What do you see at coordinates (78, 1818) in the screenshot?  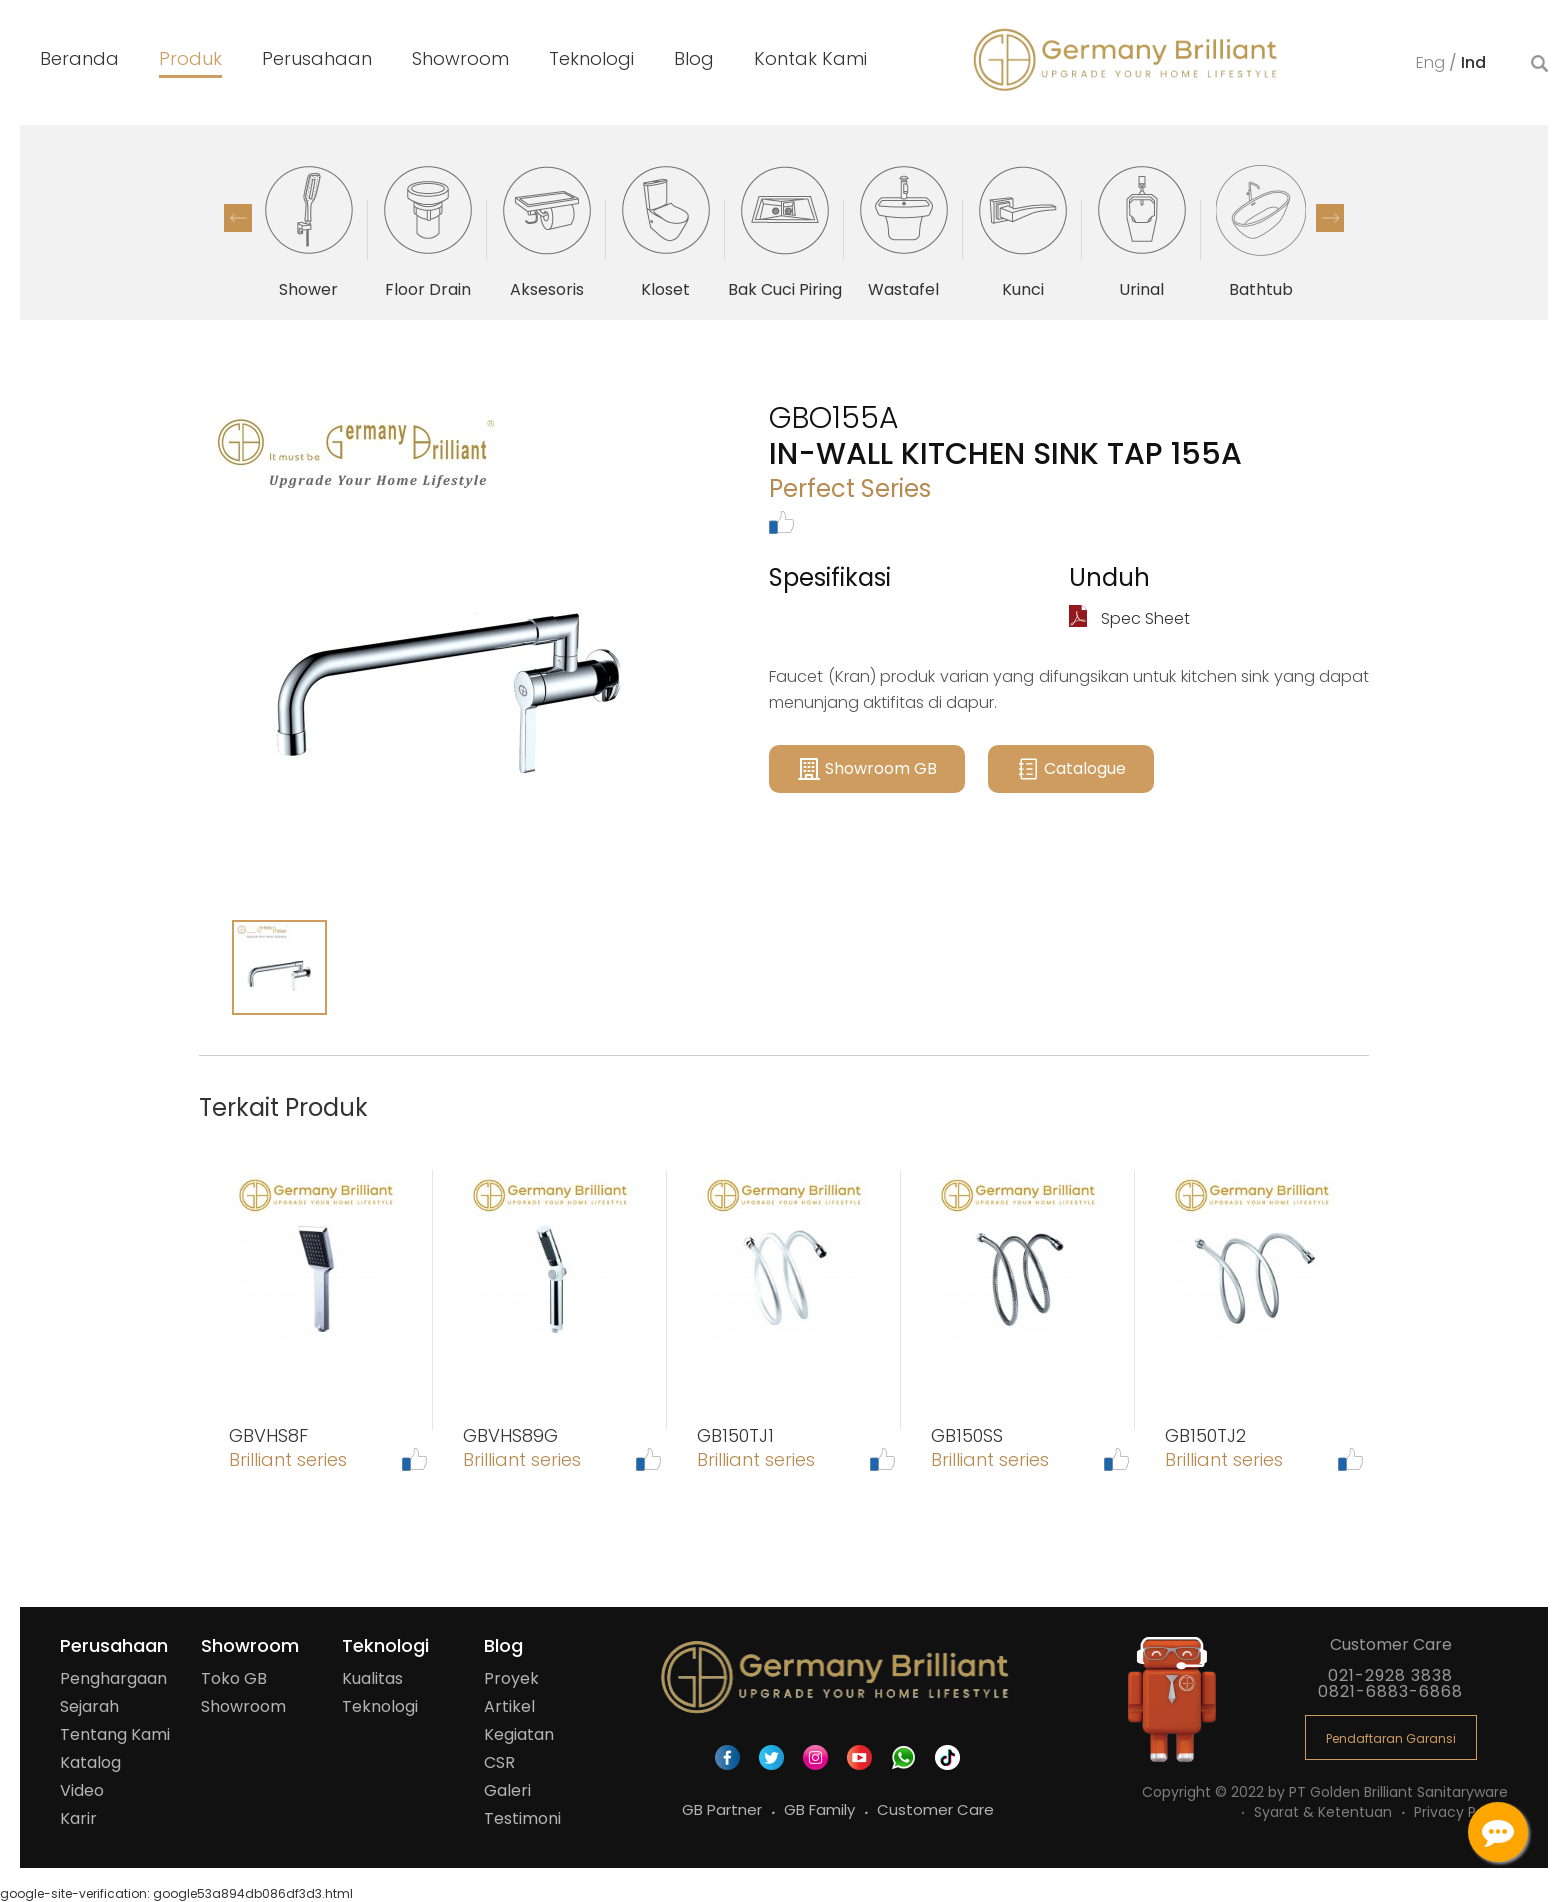 I see `Karir` at bounding box center [78, 1818].